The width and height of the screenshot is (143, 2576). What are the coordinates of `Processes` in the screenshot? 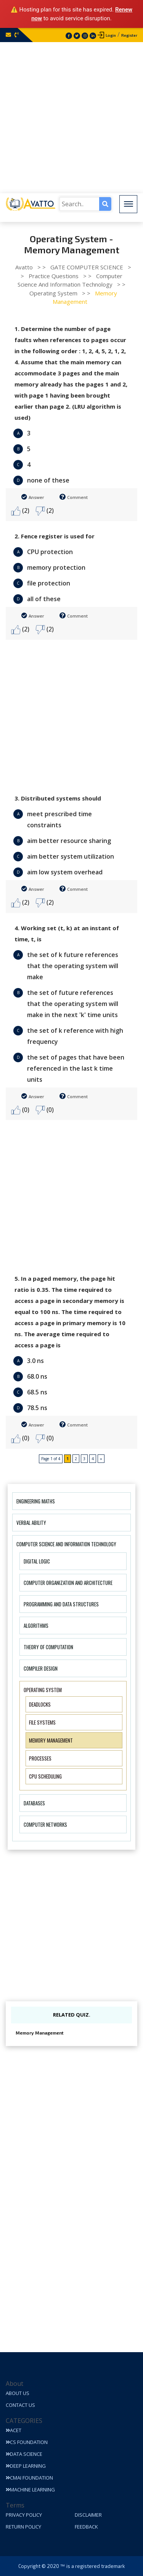 It's located at (40, 1758).